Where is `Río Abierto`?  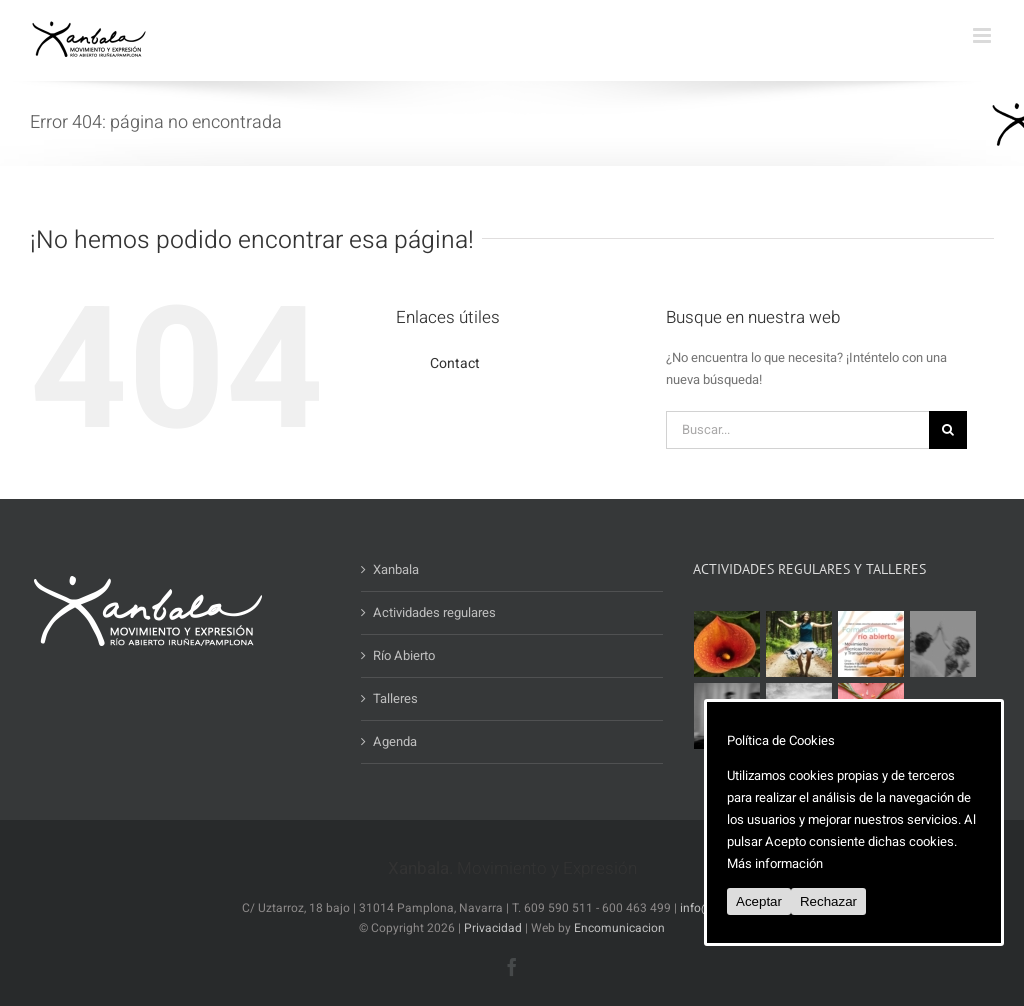
Río Abierto is located at coordinates (404, 655).